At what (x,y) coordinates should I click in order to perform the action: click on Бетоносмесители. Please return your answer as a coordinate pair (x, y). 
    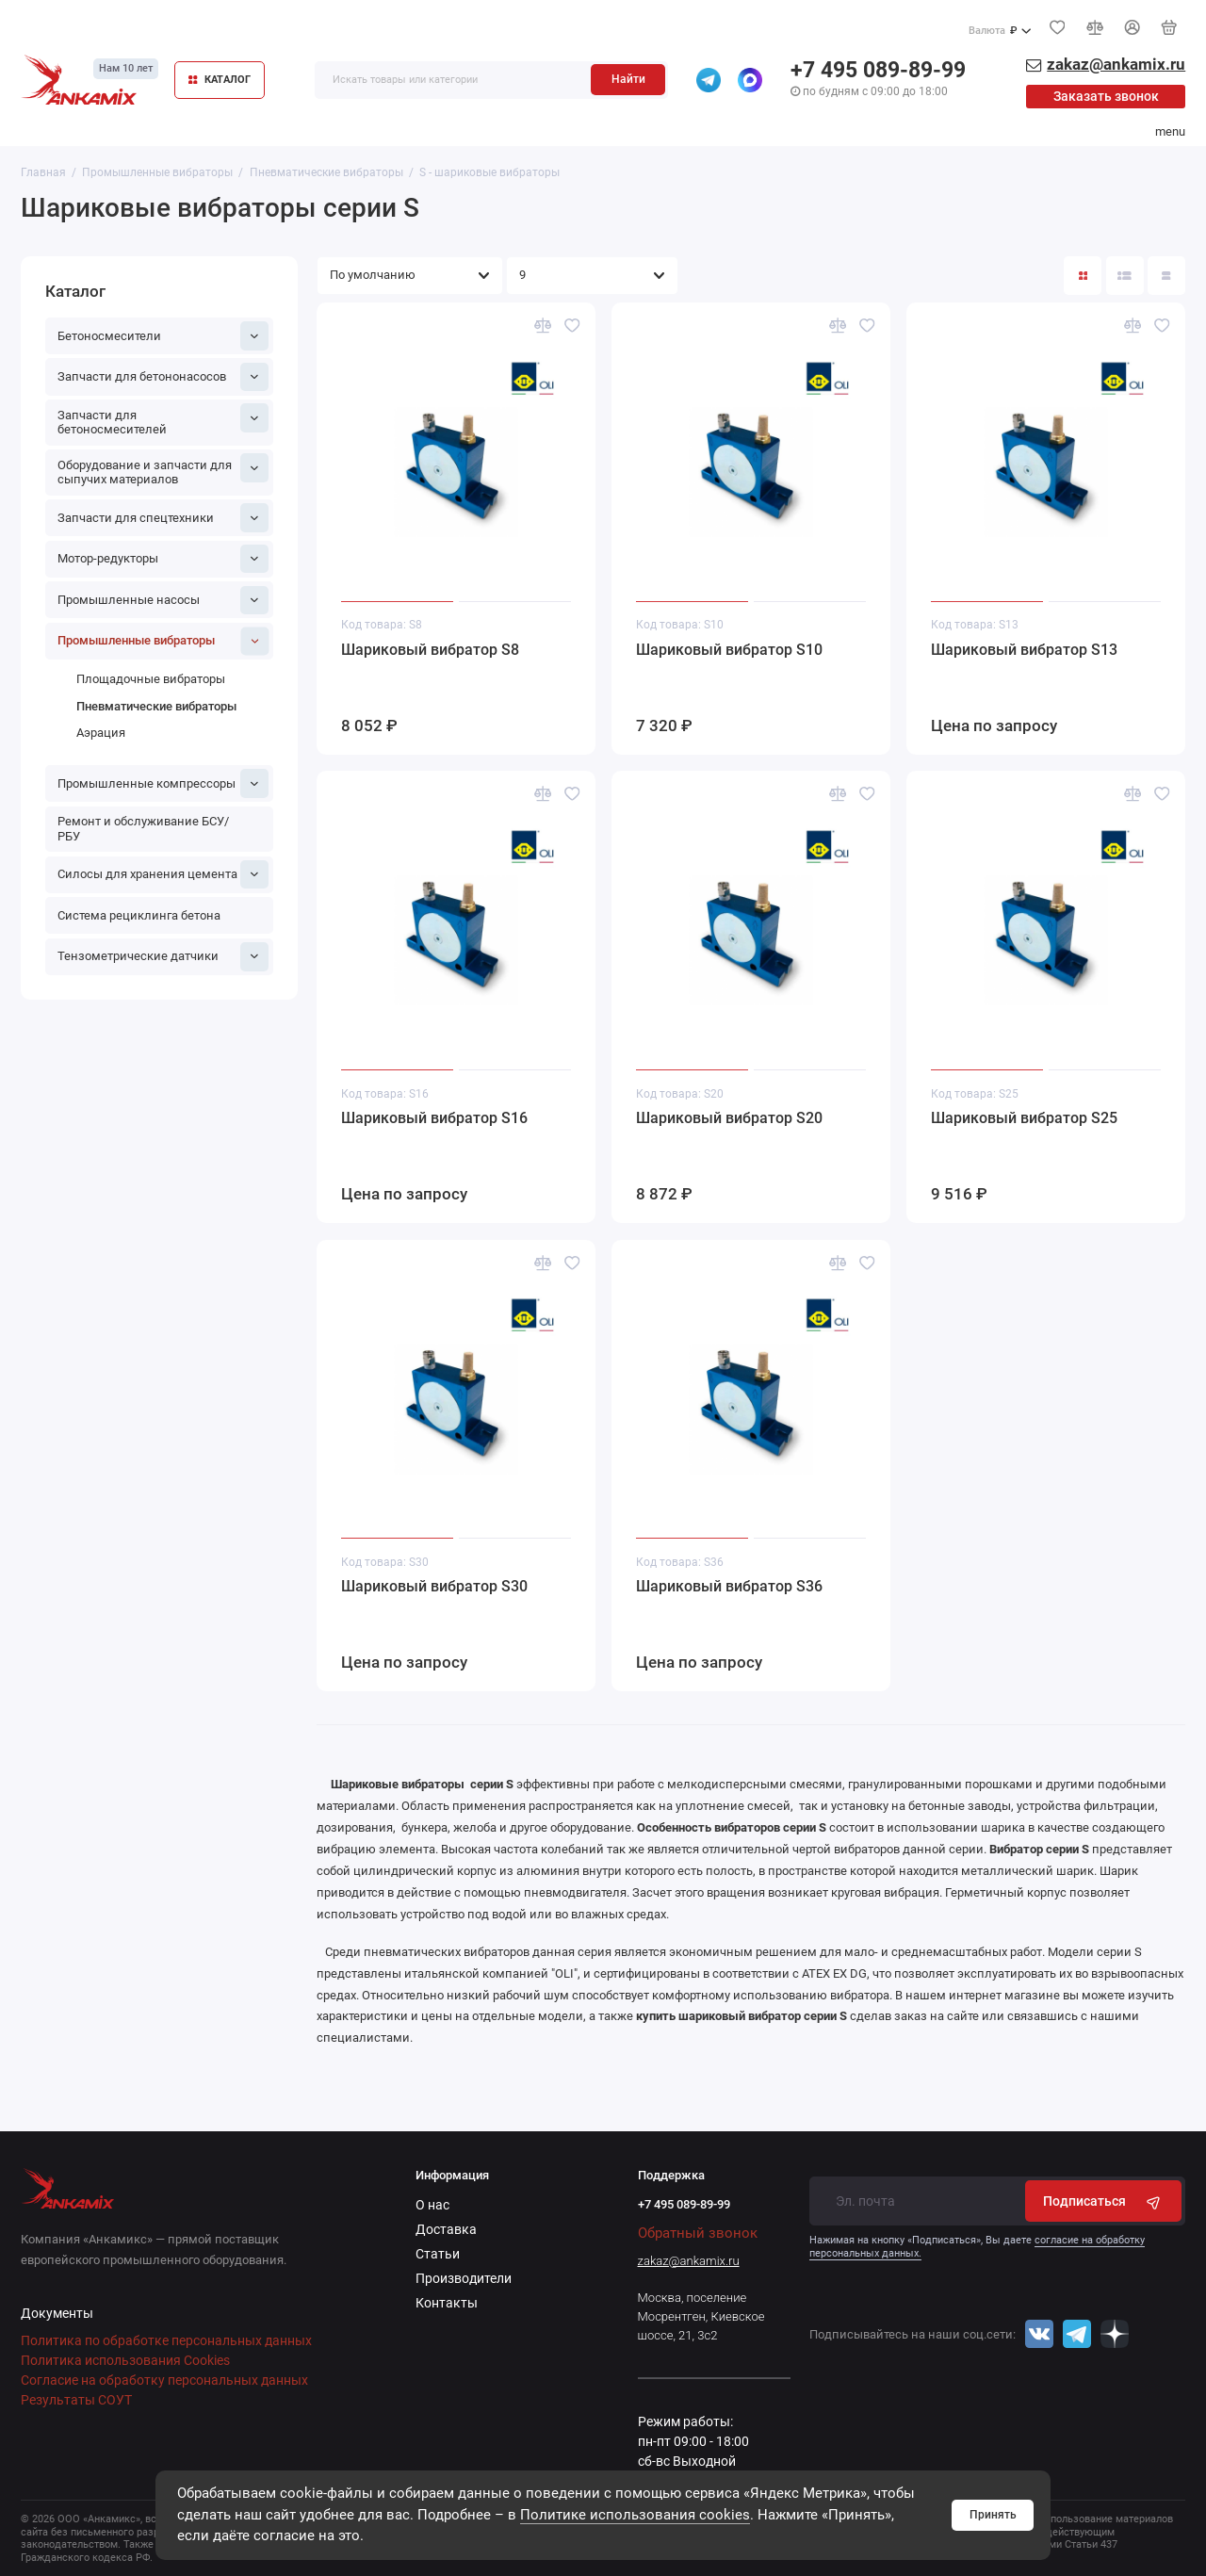
    Looking at the image, I should click on (163, 335).